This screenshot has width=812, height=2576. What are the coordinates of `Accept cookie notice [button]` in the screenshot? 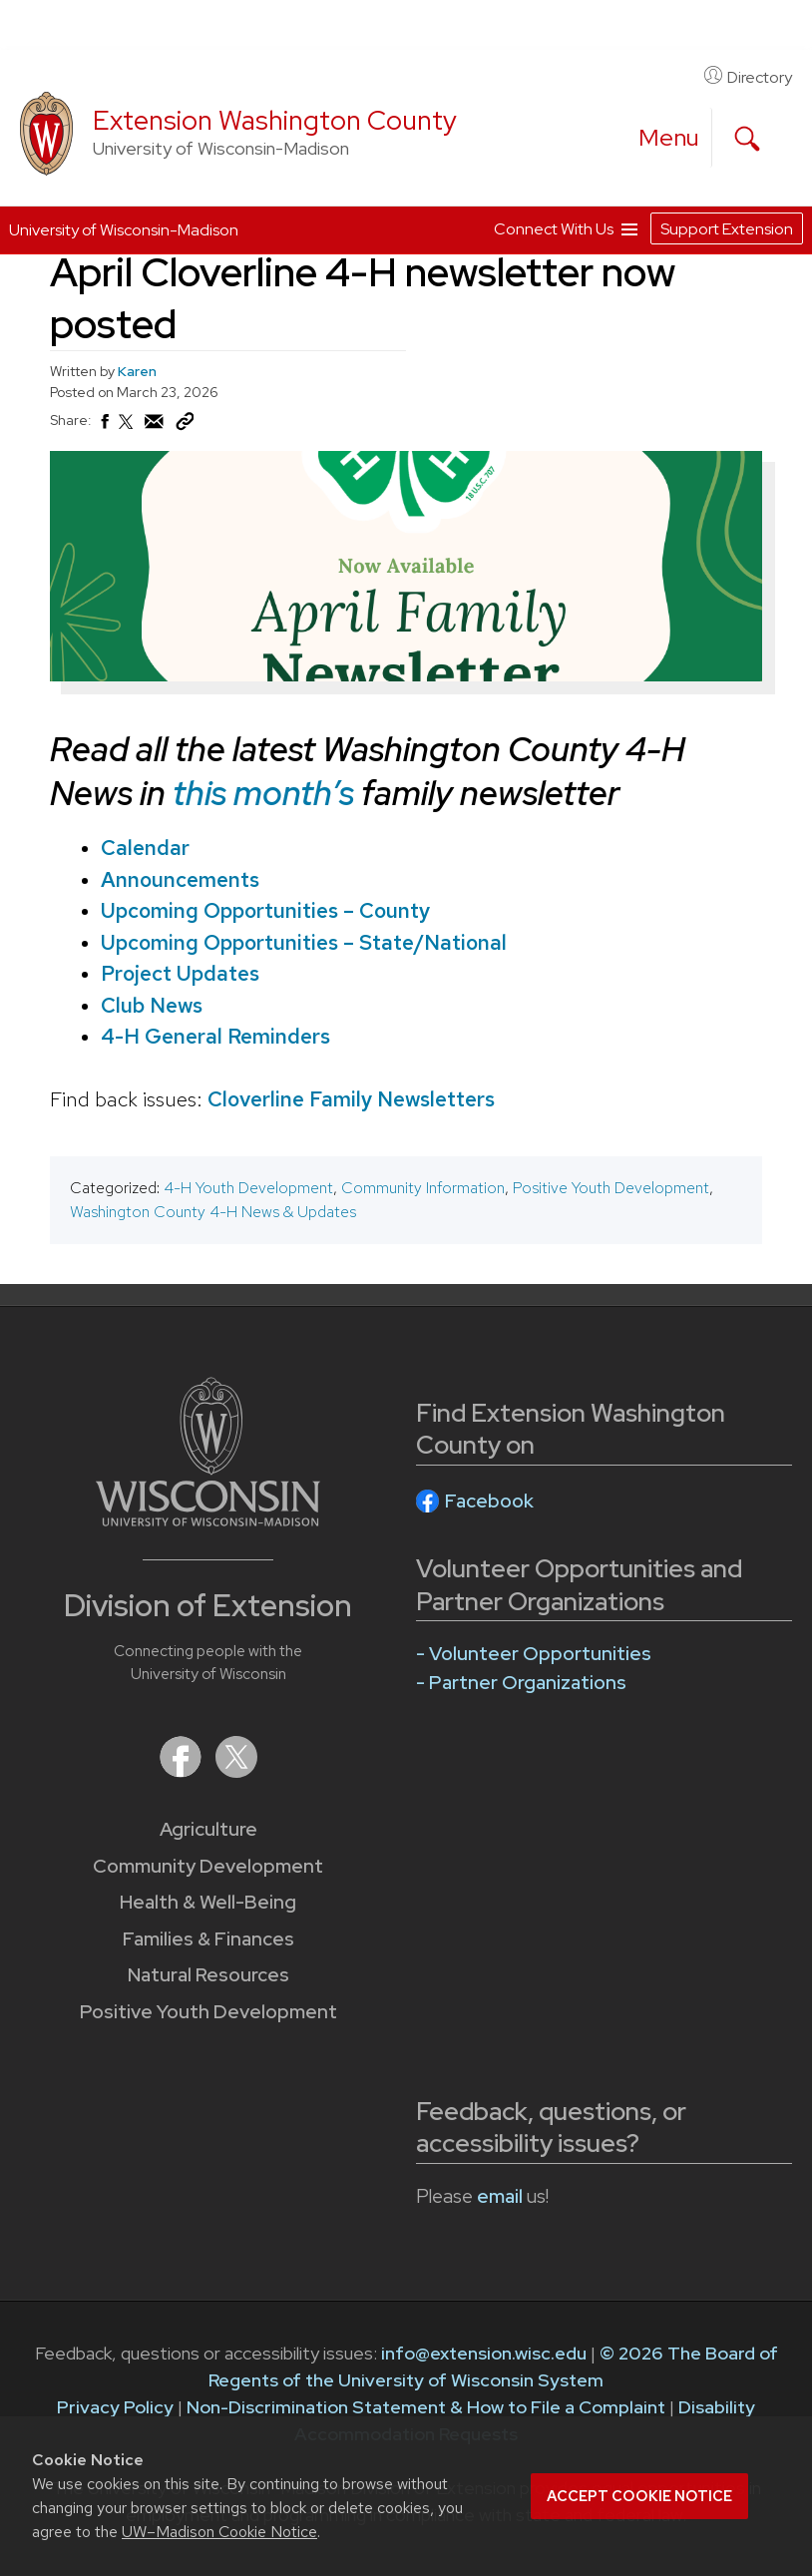 It's located at (639, 2496).